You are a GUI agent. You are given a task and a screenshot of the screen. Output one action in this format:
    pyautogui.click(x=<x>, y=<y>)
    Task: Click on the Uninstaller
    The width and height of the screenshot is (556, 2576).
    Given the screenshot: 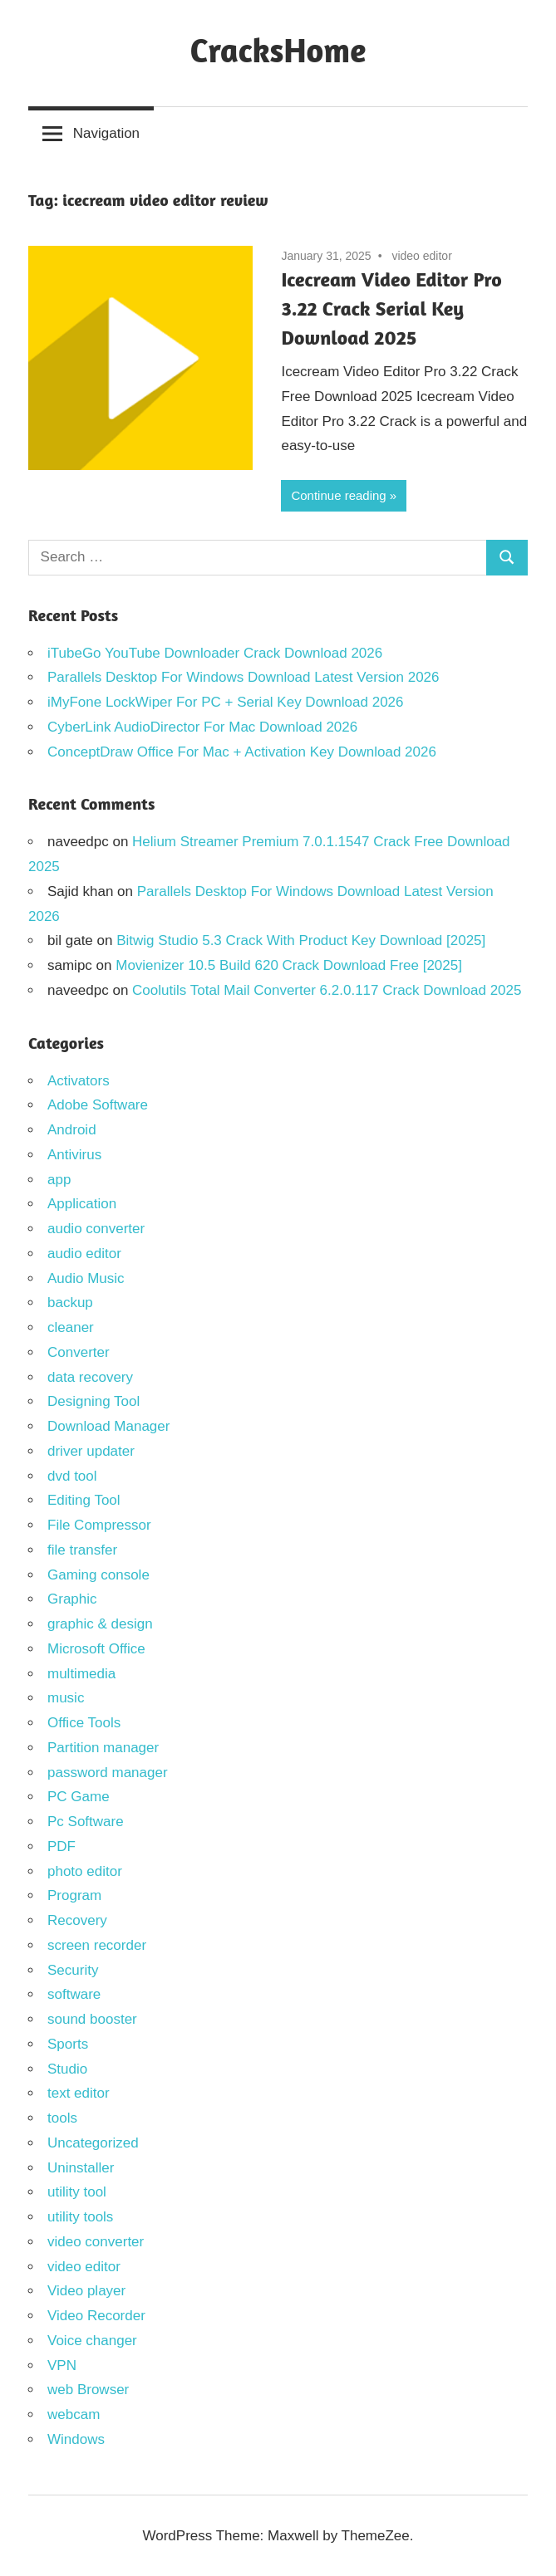 What is the action you would take?
    pyautogui.click(x=80, y=2168)
    